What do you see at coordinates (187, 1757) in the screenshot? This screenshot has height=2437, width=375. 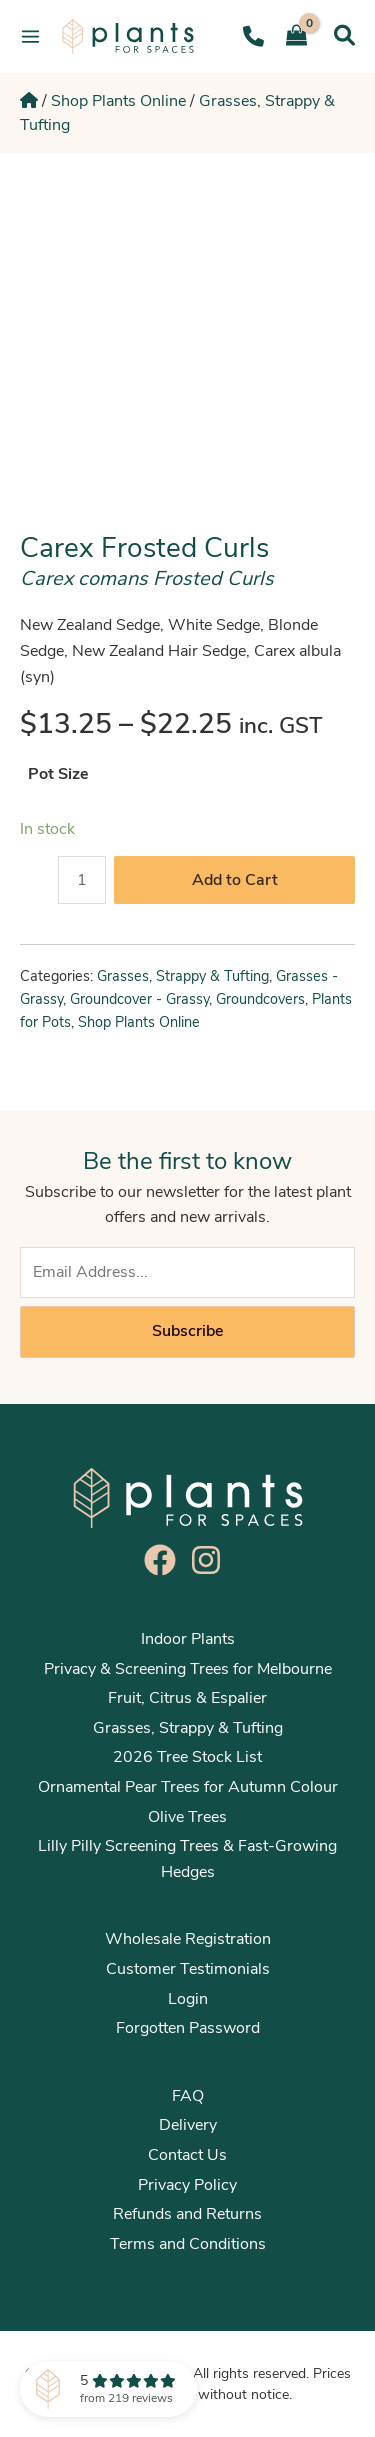 I see `2026 Tree Stock List` at bounding box center [187, 1757].